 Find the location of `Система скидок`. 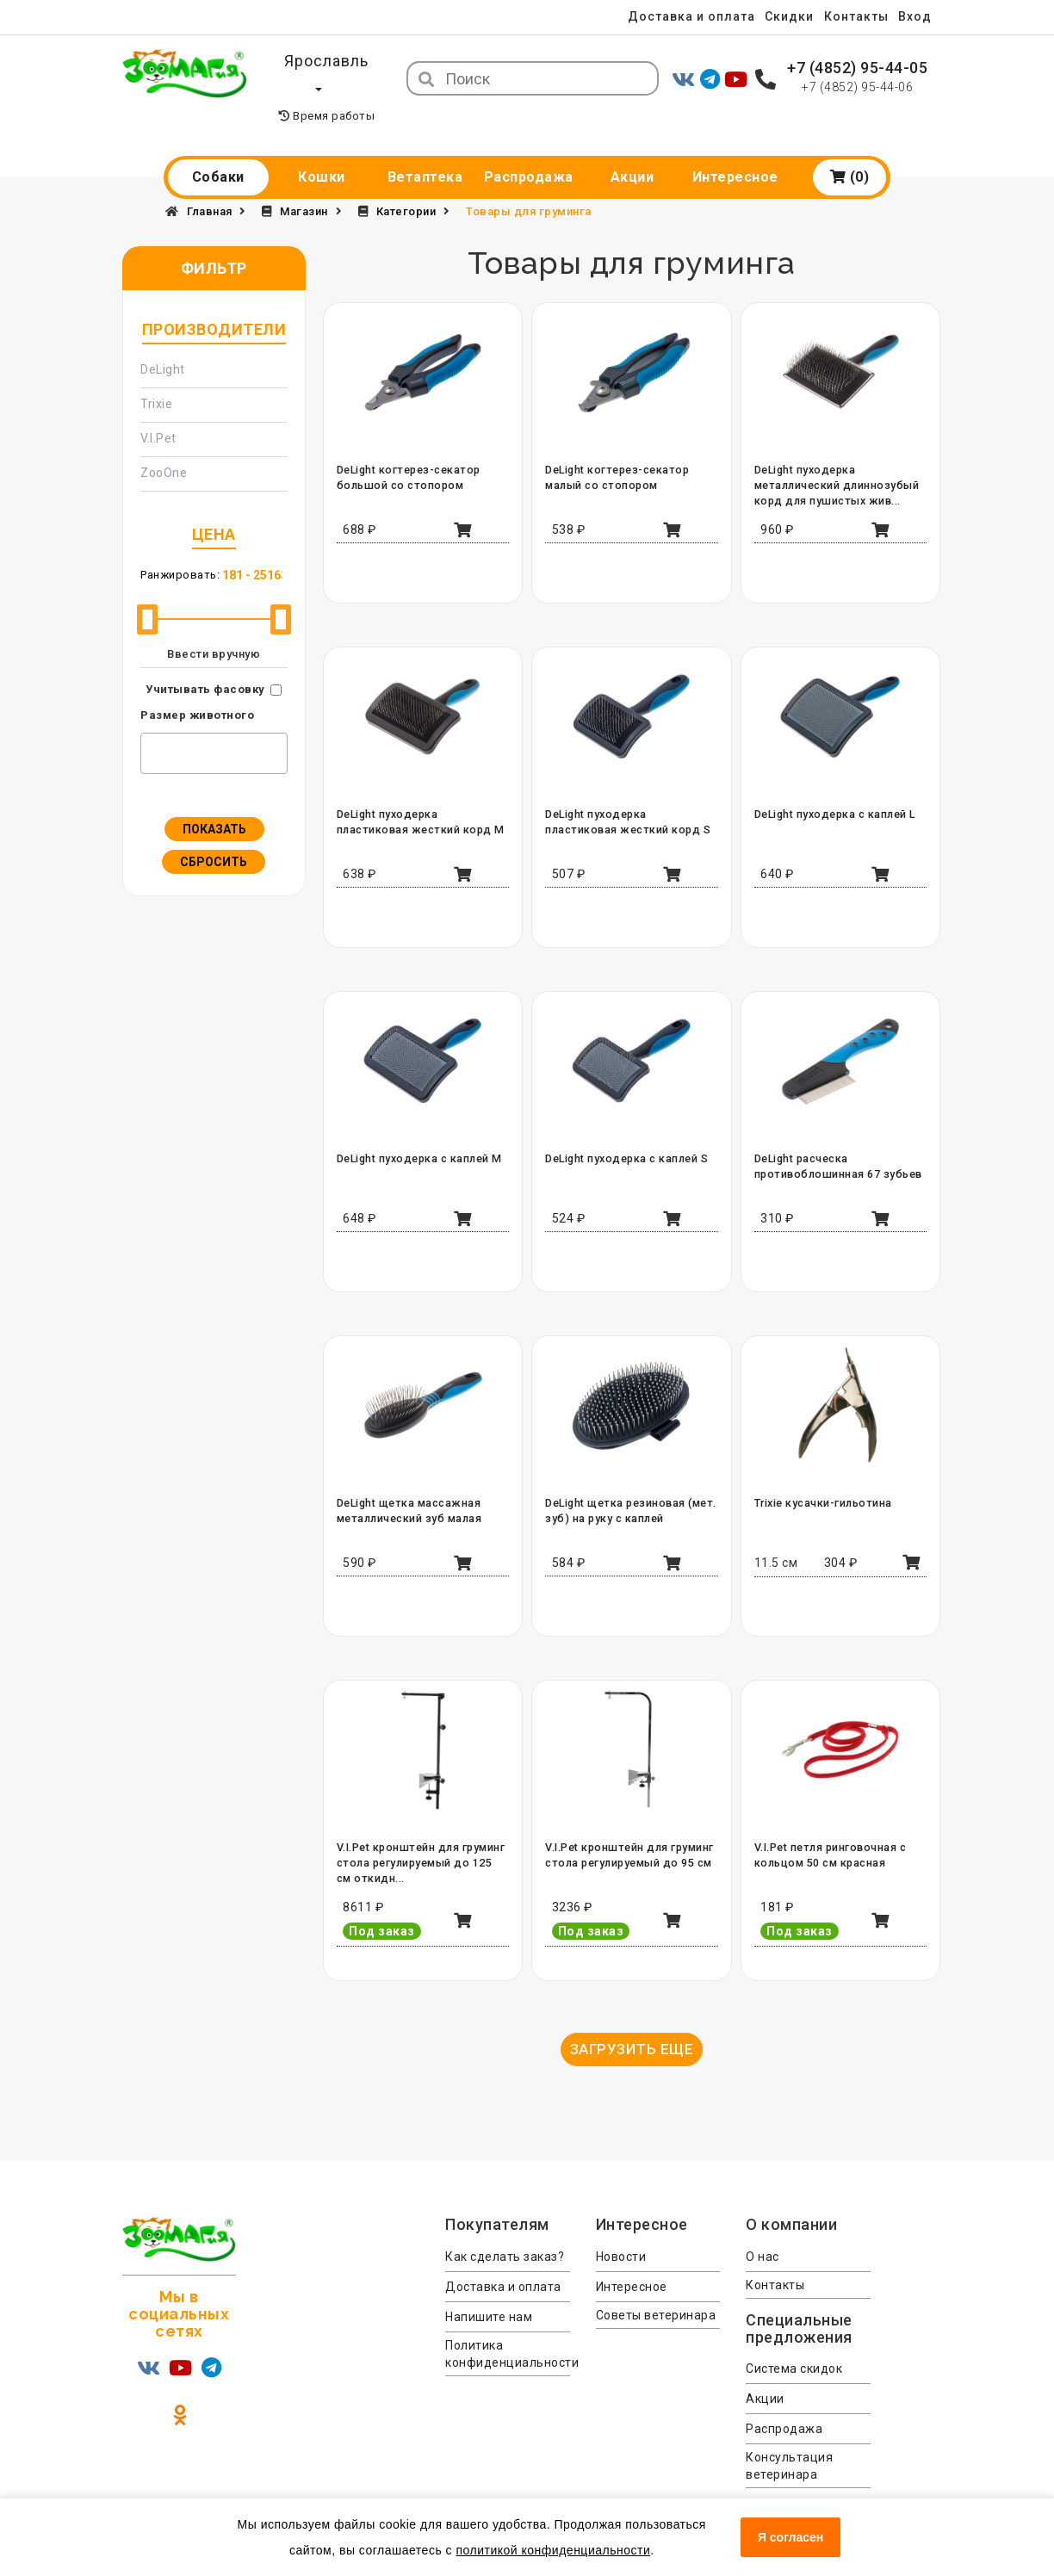

Система скидок is located at coordinates (794, 2342).